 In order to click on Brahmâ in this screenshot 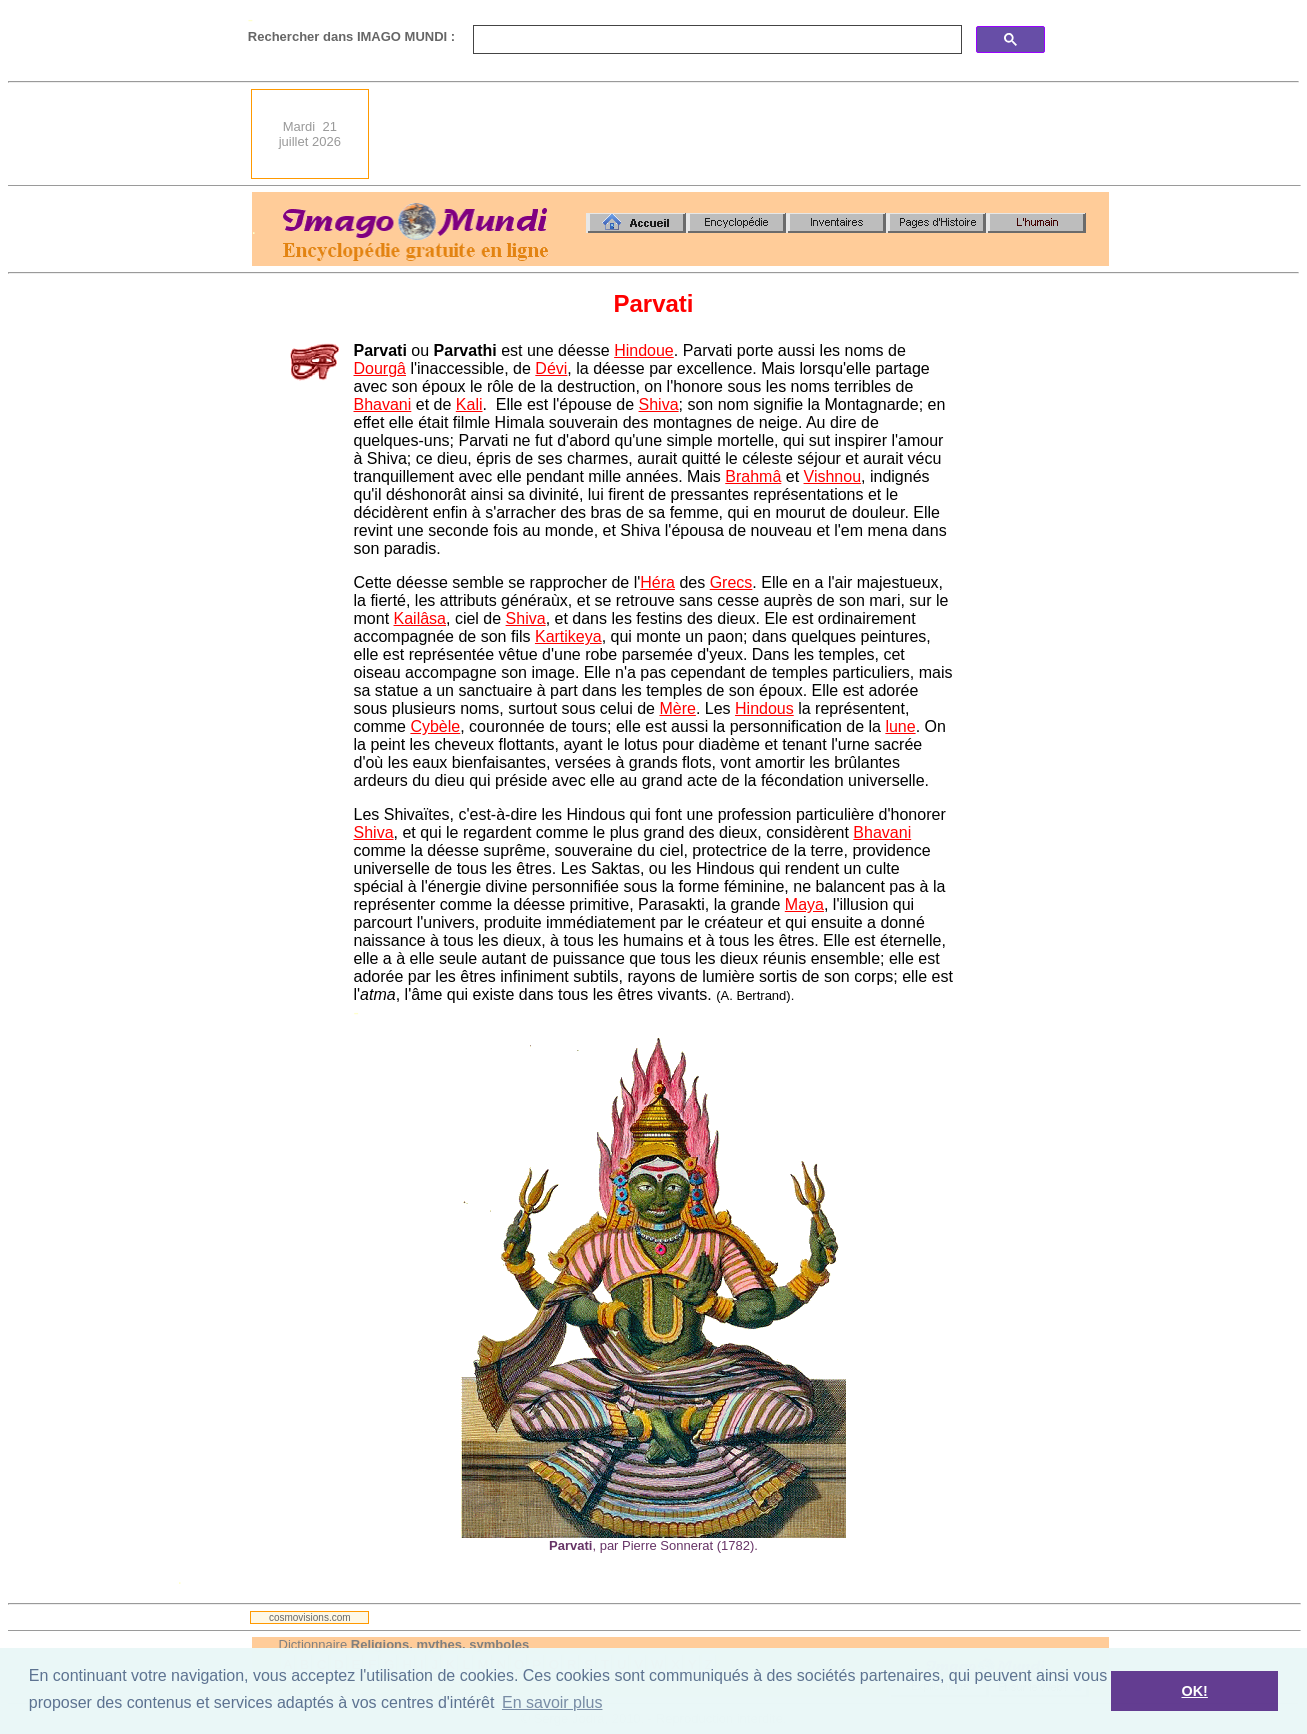, I will do `click(753, 476)`.